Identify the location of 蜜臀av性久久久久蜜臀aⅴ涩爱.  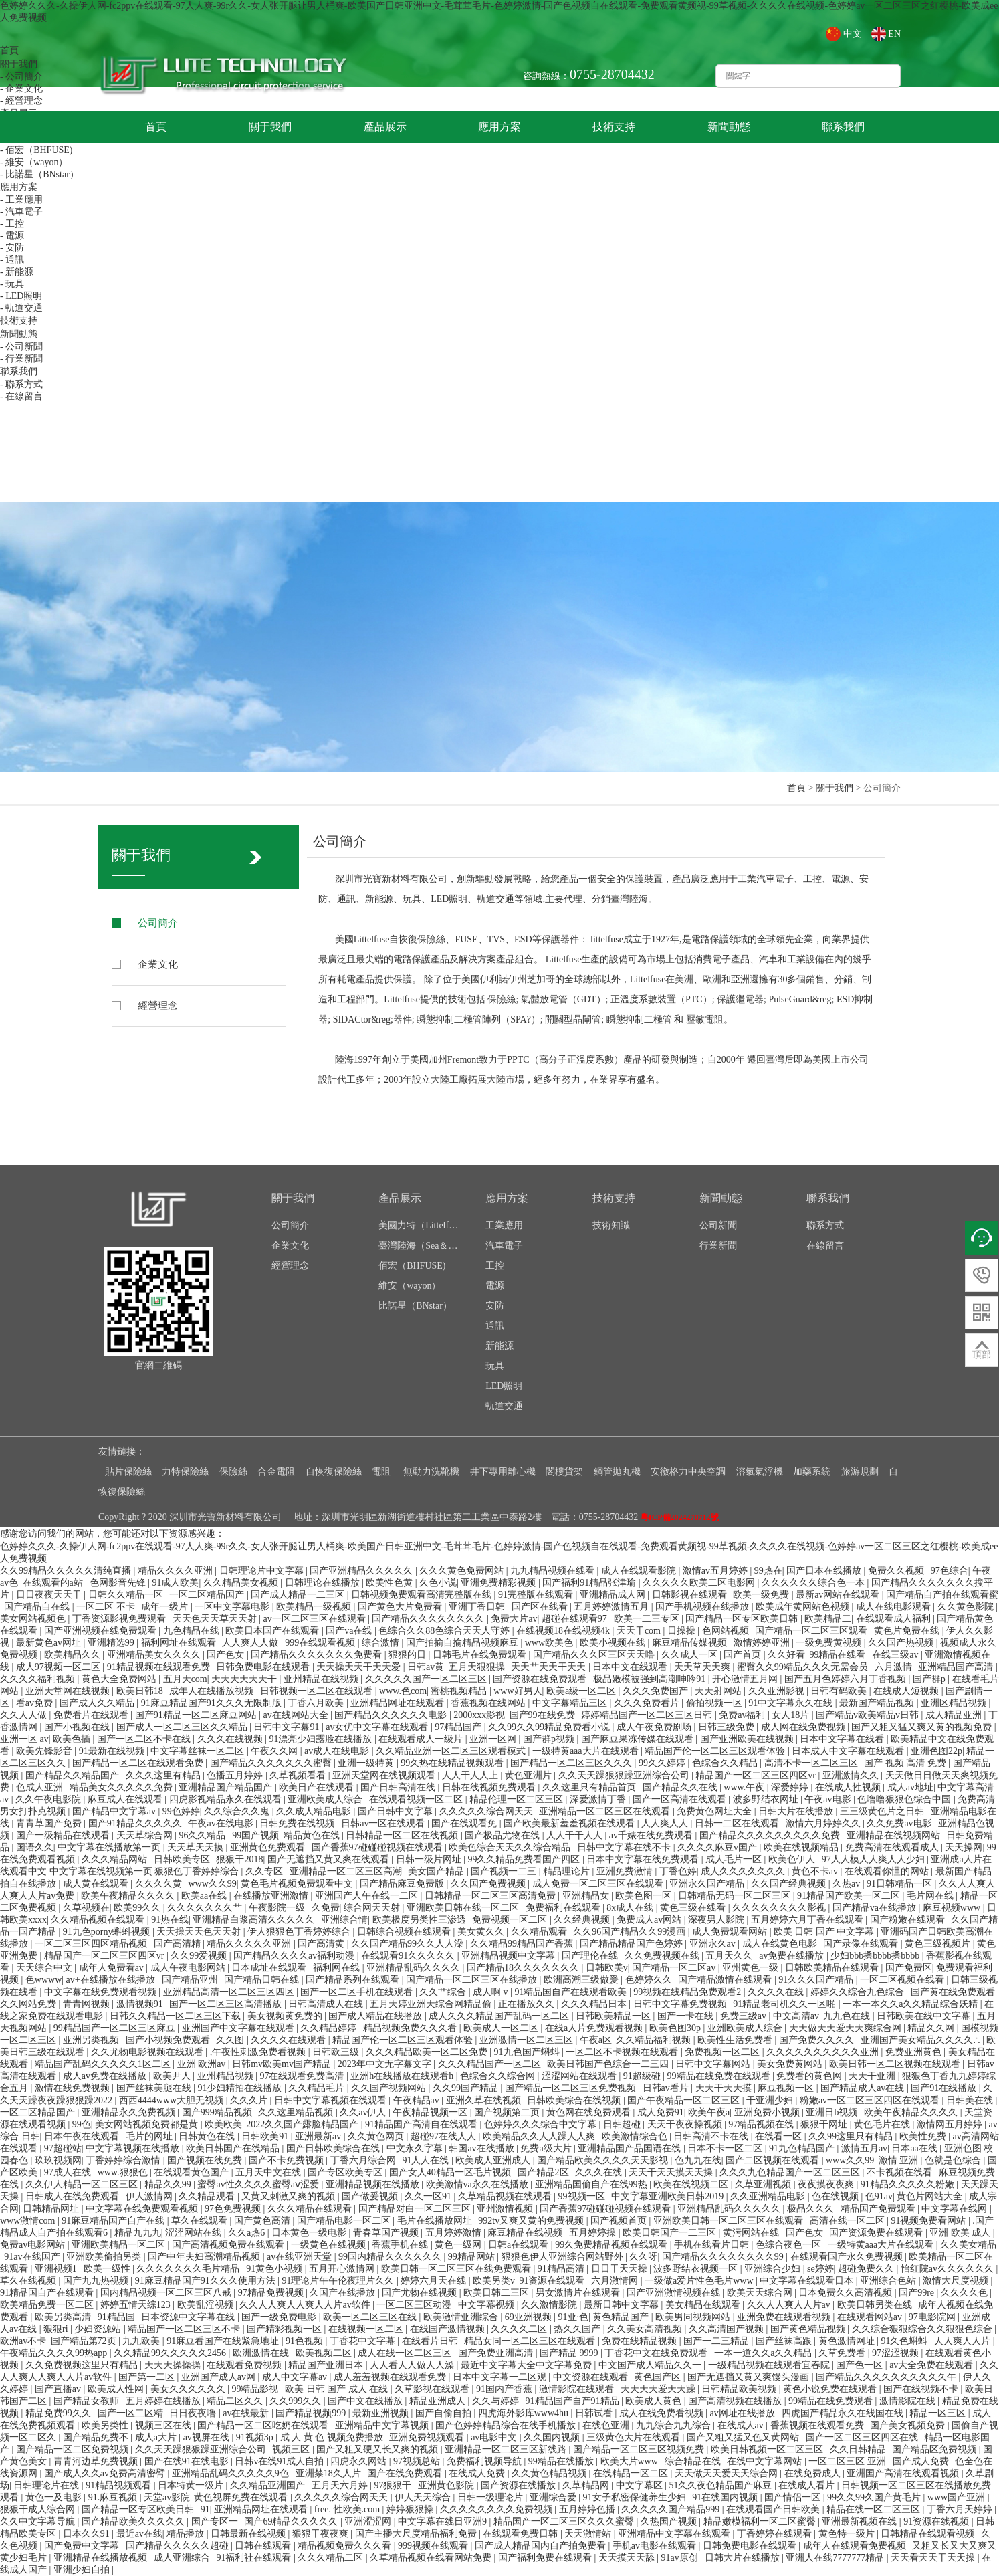
(259, 2184).